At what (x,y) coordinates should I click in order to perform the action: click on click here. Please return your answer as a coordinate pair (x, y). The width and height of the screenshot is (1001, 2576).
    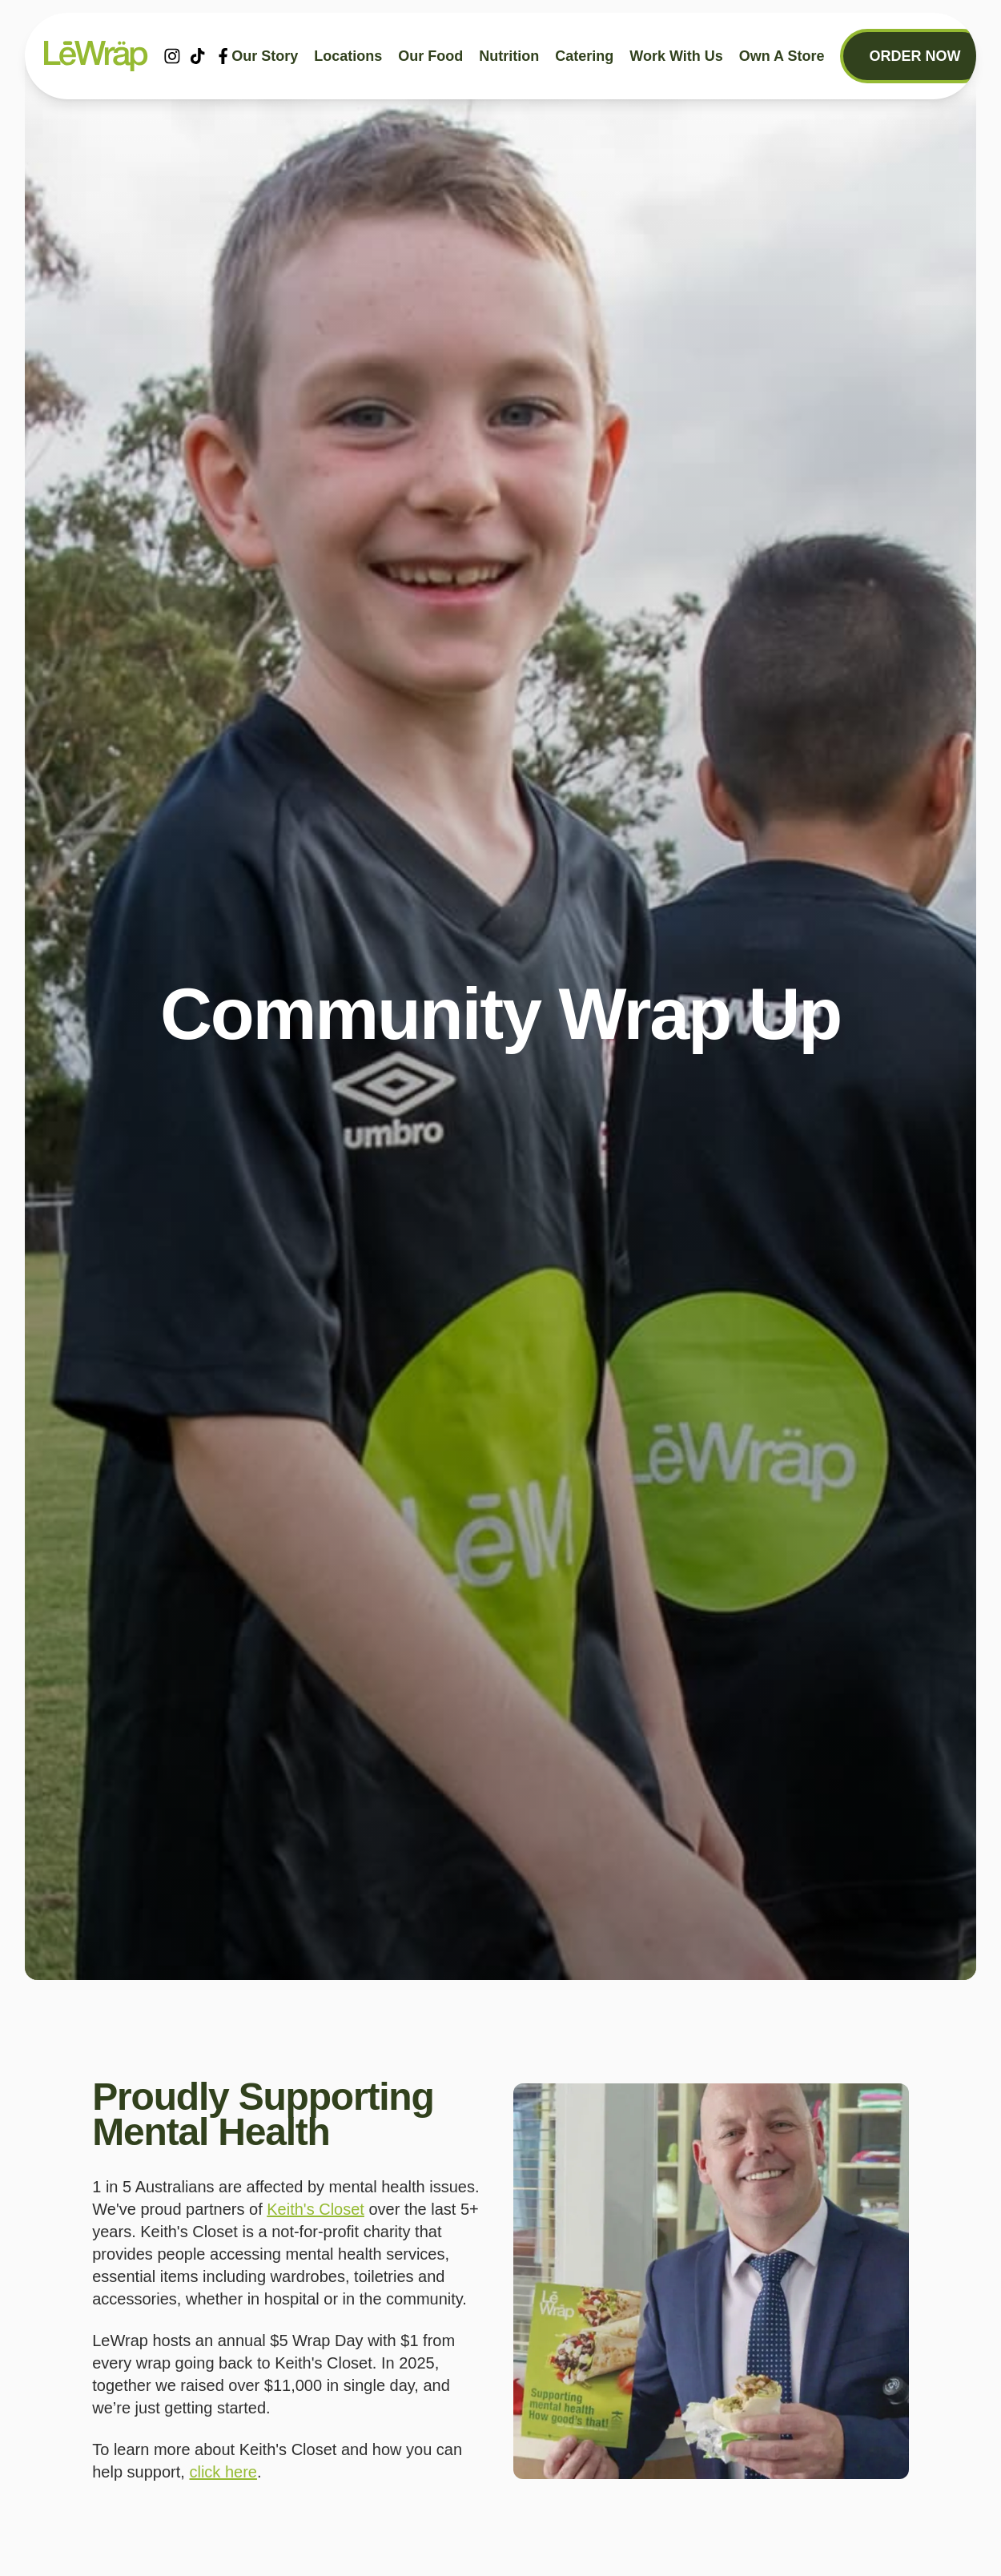
    Looking at the image, I should click on (222, 2472).